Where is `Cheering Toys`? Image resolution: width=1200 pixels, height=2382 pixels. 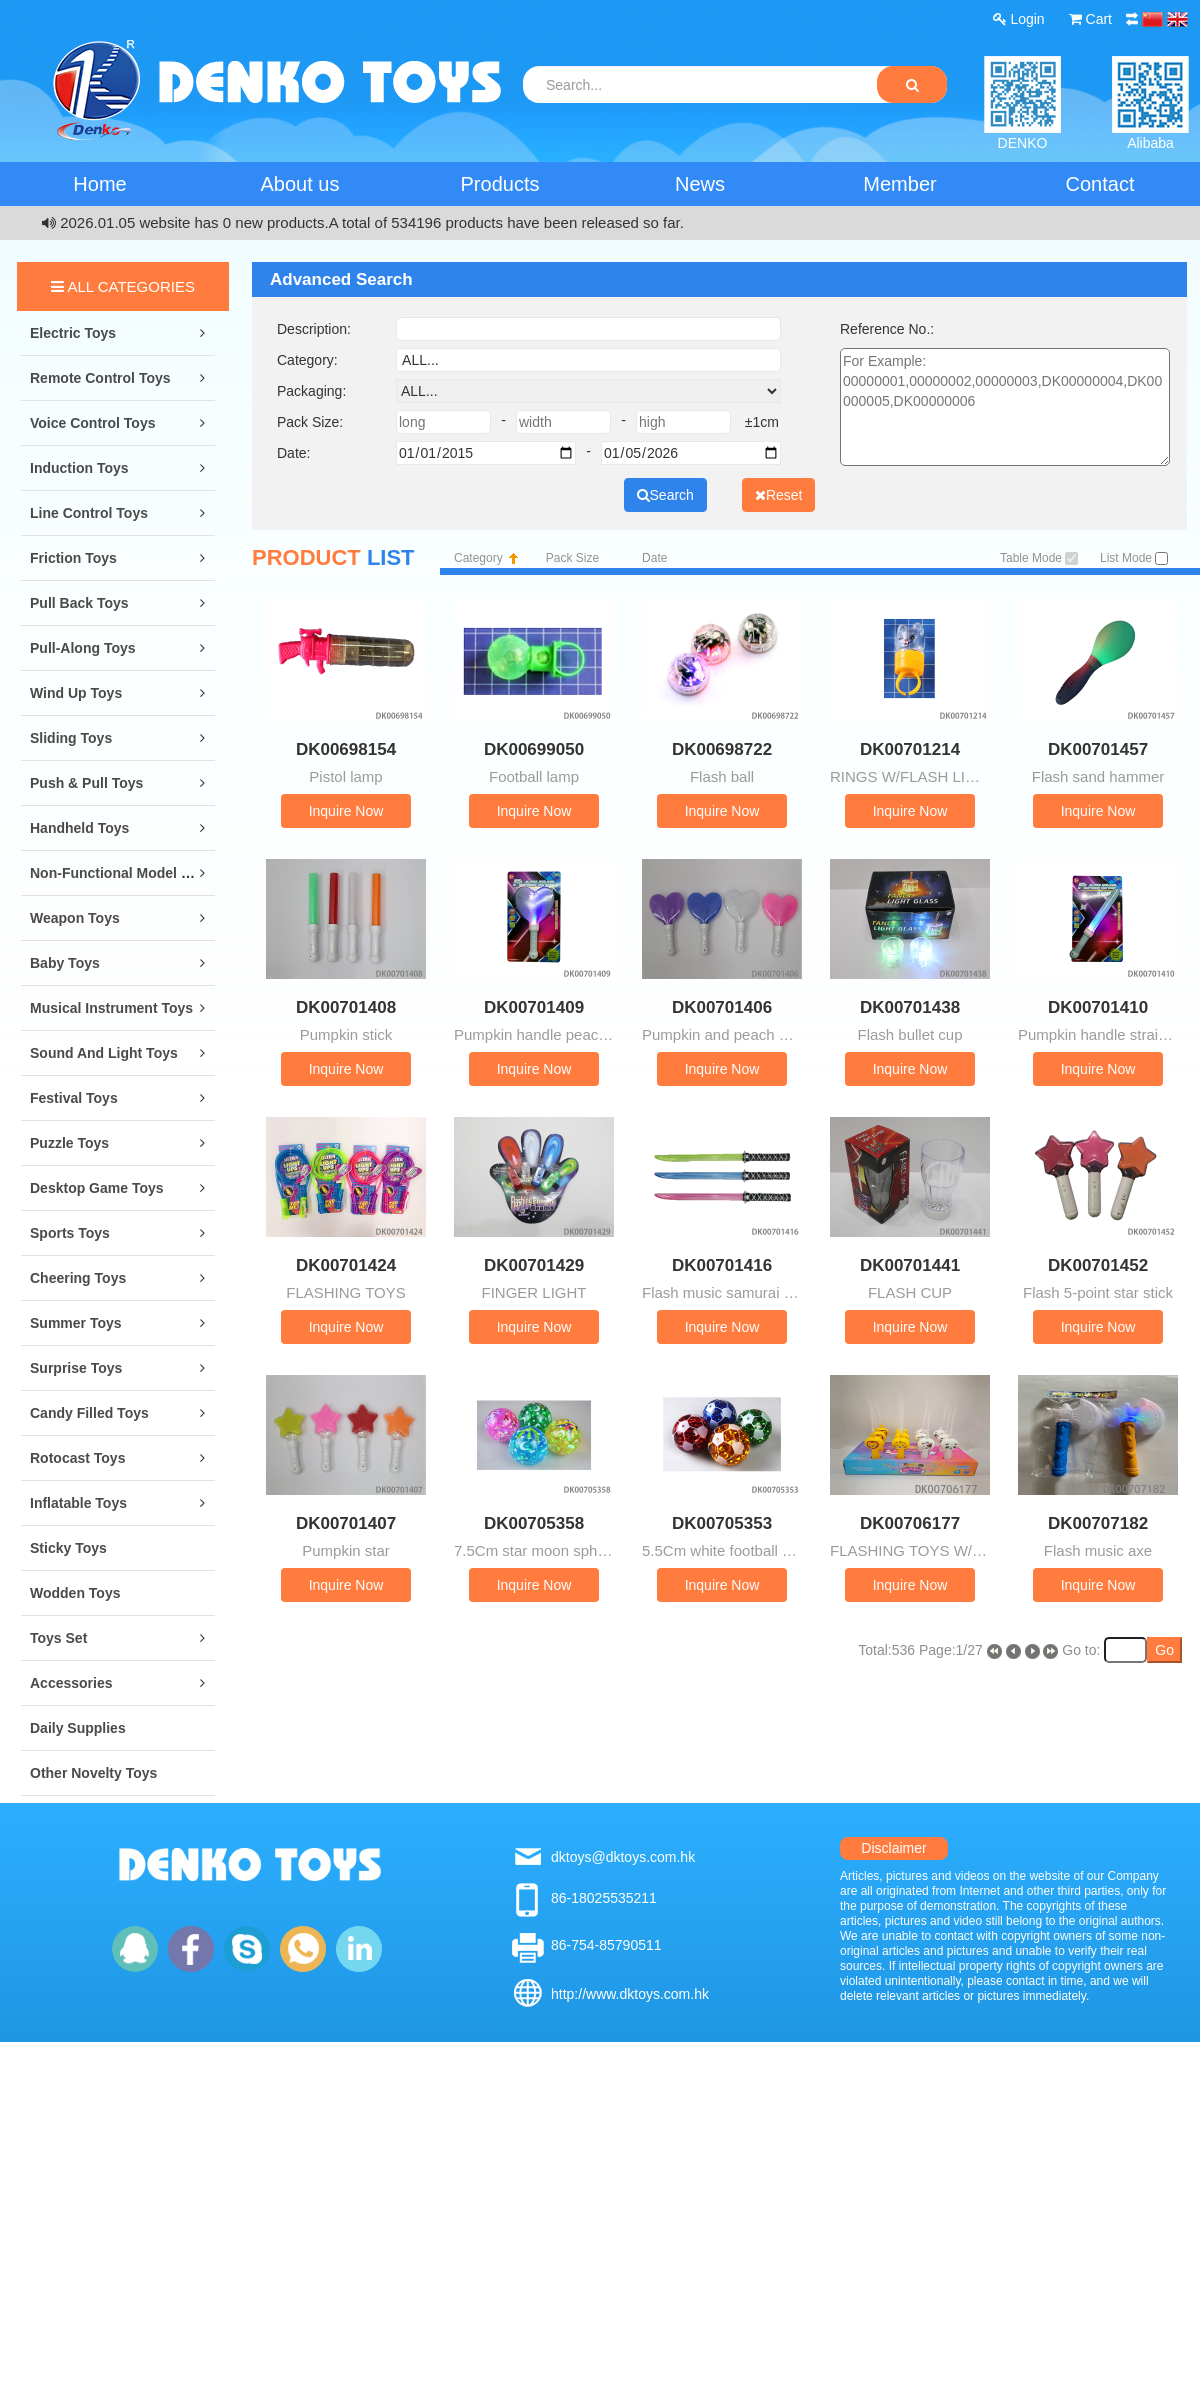 Cheering Toys is located at coordinates (78, 1278).